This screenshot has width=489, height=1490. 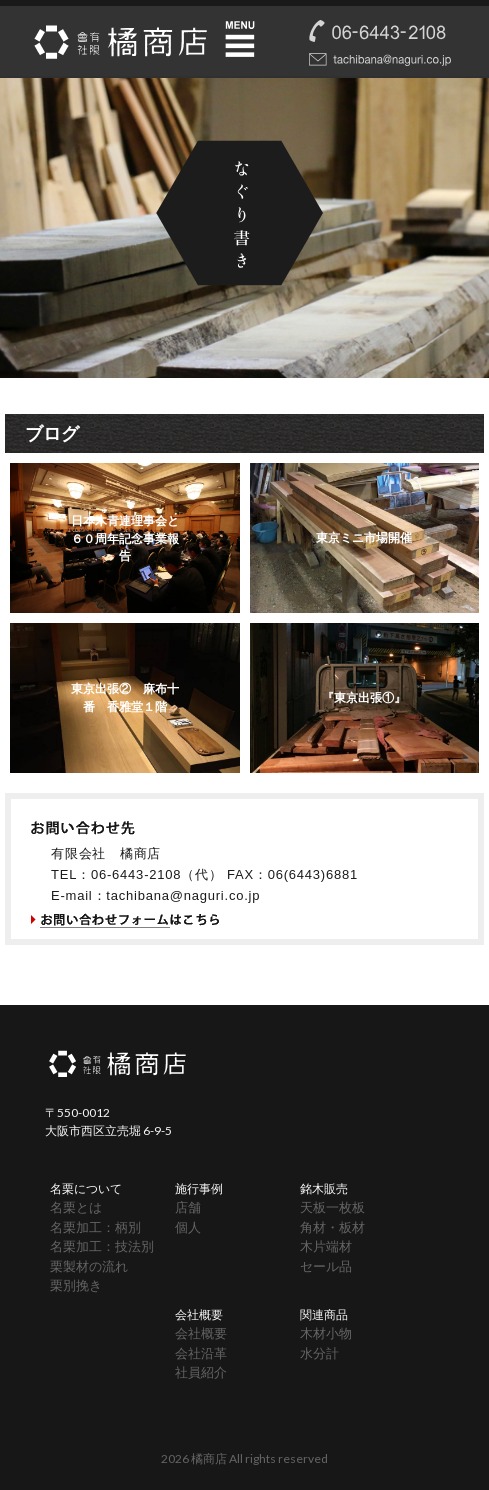 What do you see at coordinates (332, 1227) in the screenshot?
I see `角材・板材` at bounding box center [332, 1227].